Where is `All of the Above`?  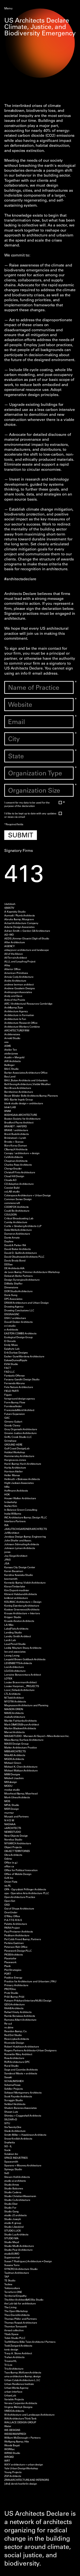
All of the Above is located at coordinates (13, 953).